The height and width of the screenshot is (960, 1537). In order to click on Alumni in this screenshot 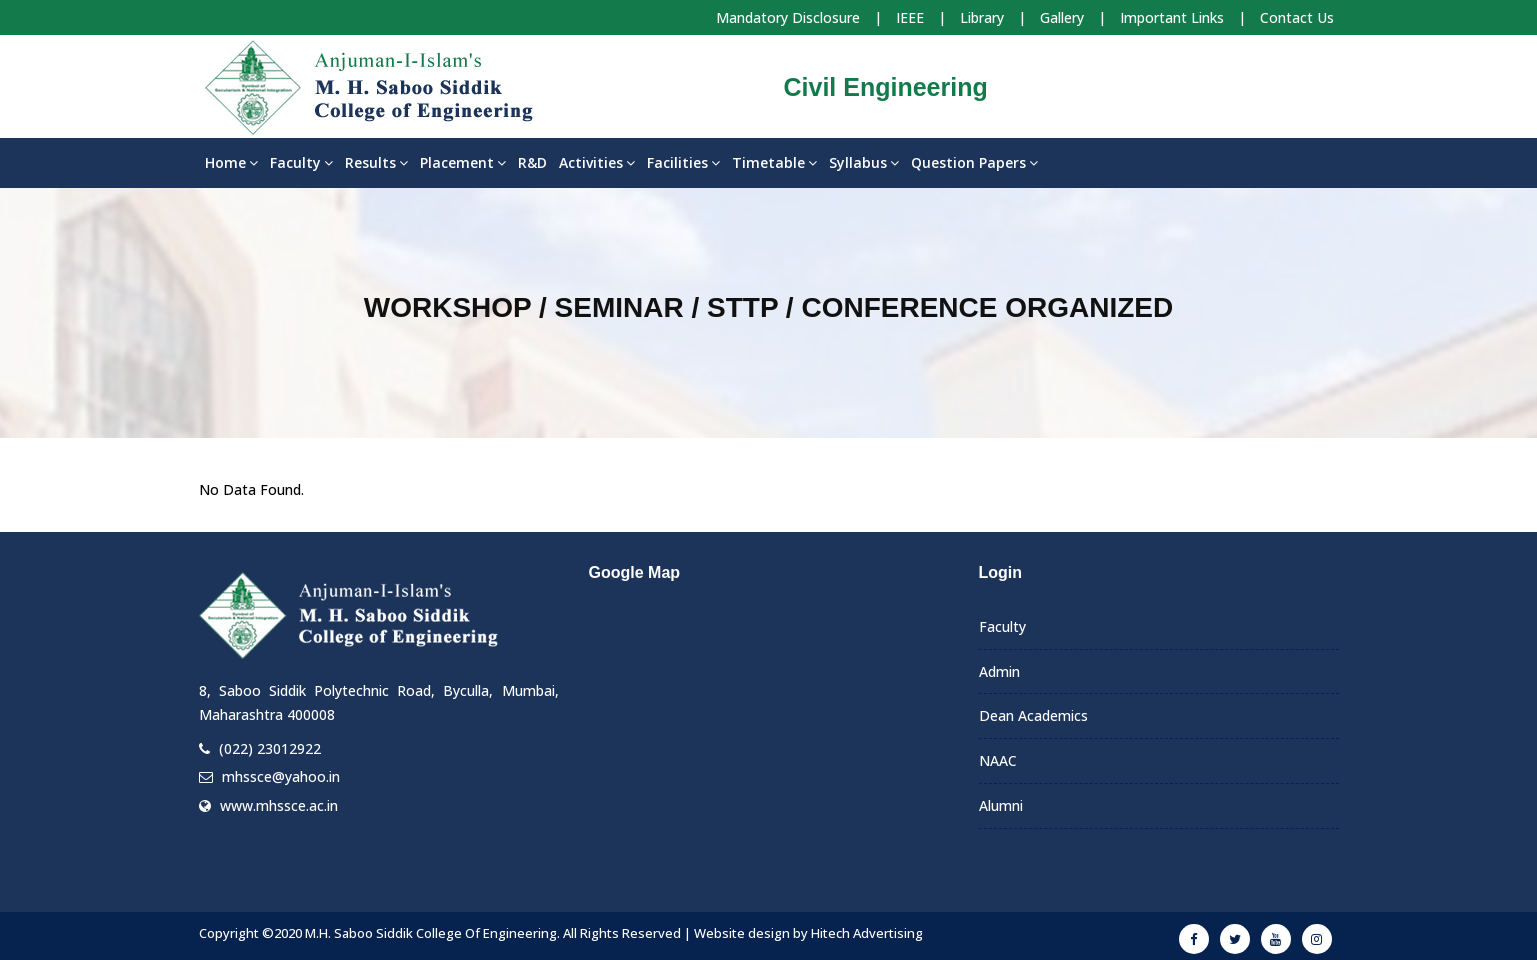, I will do `click(1001, 805)`.